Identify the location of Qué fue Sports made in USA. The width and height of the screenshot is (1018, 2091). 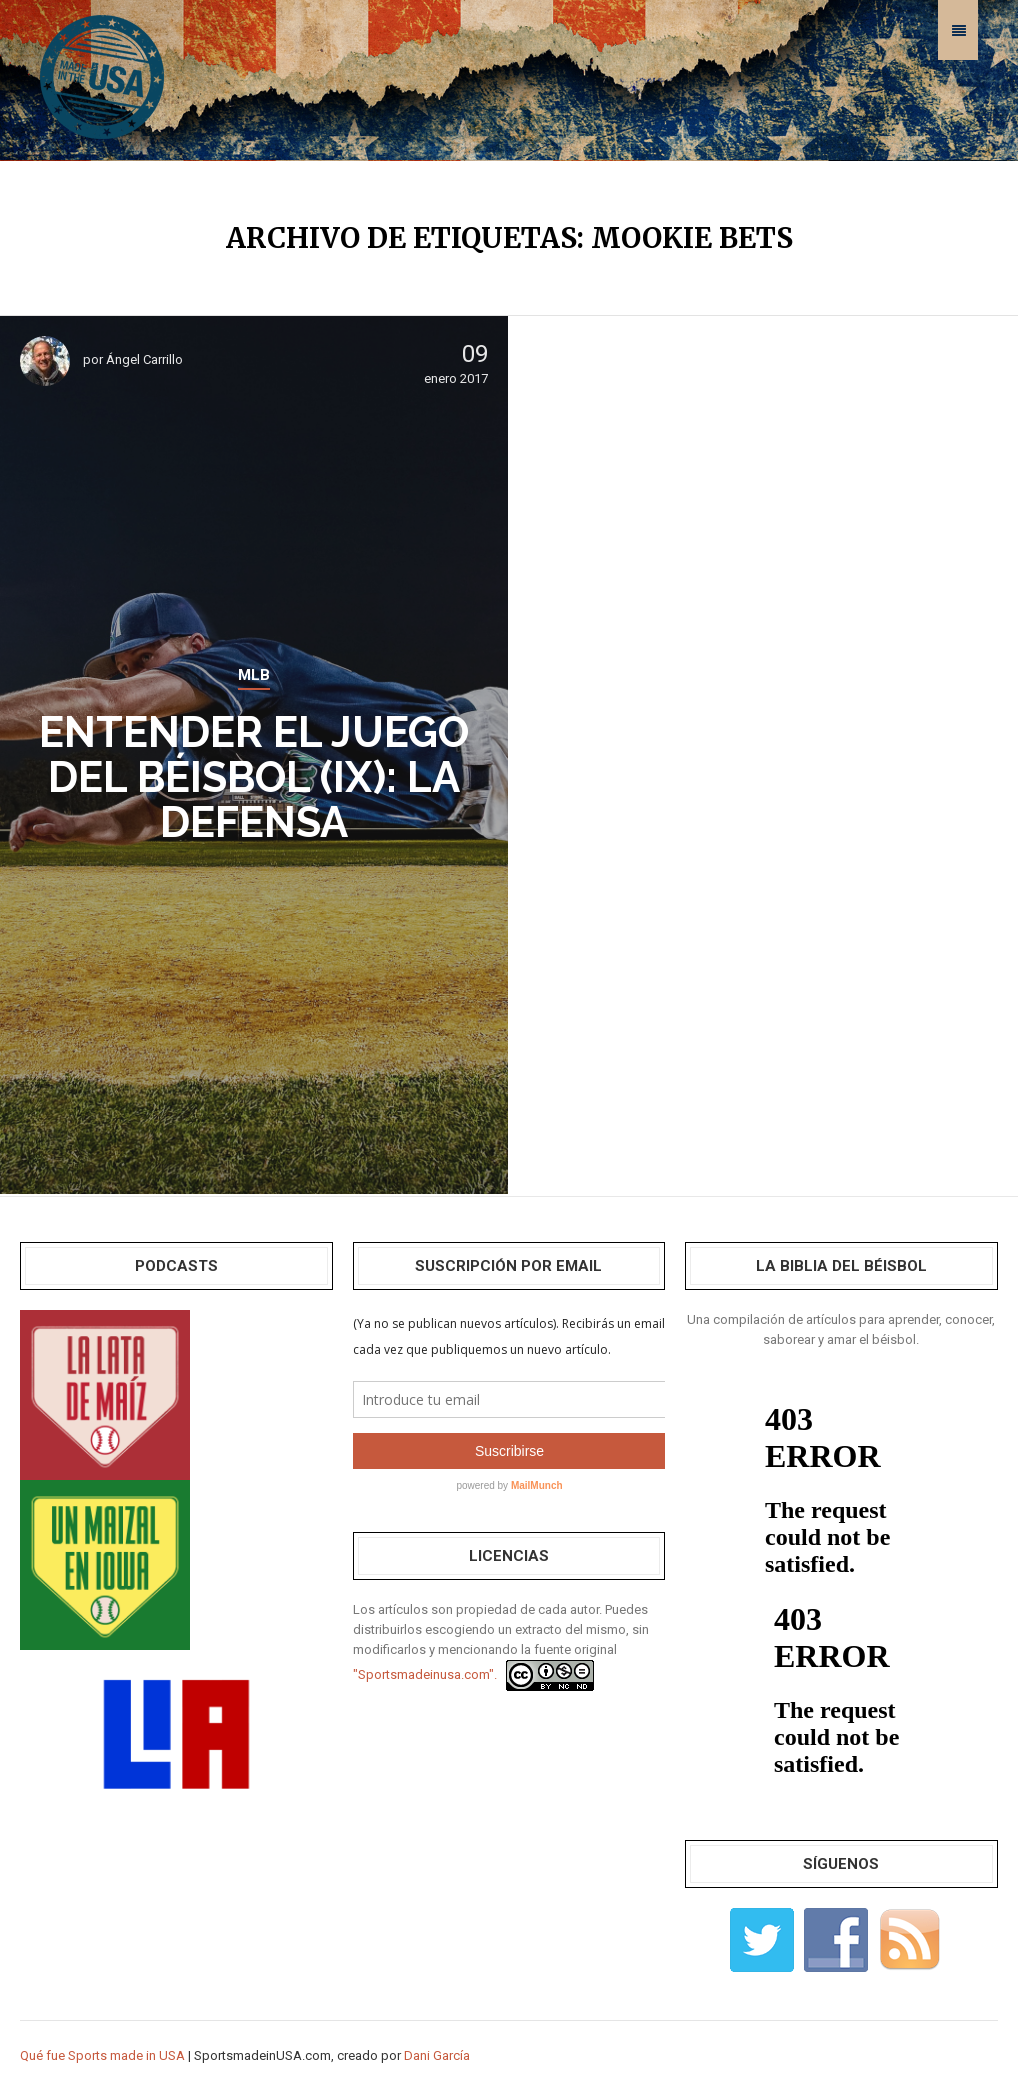
(102, 2055).